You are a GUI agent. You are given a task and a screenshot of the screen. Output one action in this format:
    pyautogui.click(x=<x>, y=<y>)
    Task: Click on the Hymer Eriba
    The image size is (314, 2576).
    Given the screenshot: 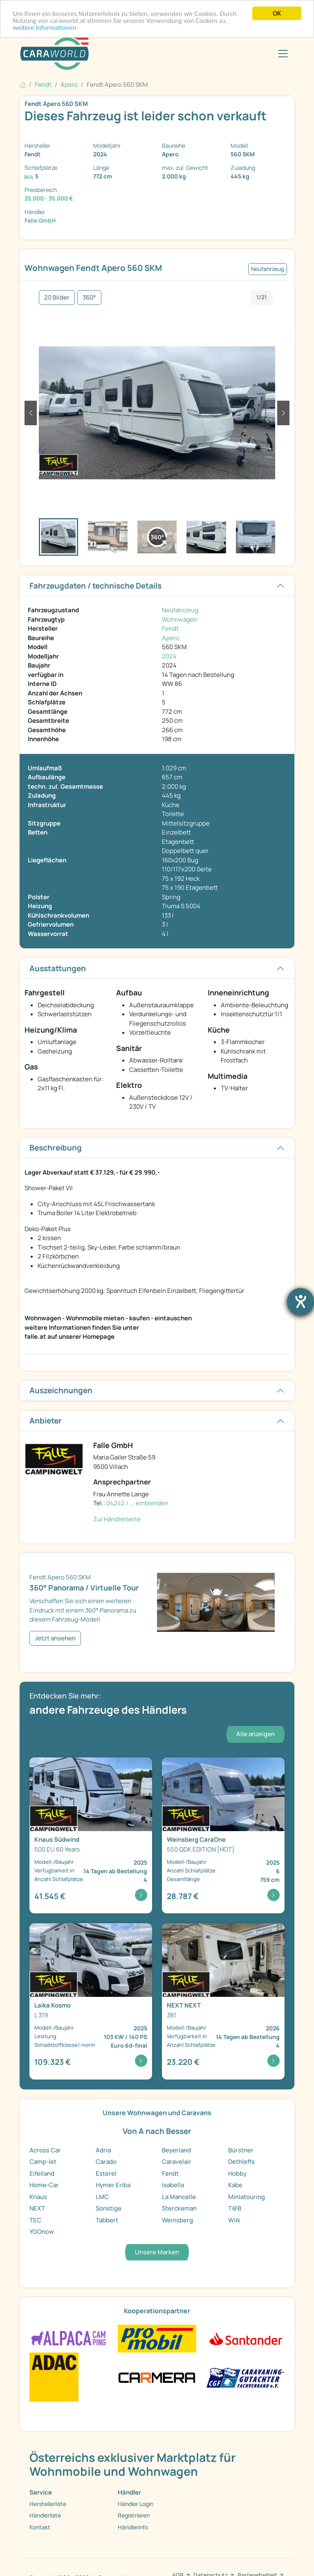 What is the action you would take?
    pyautogui.click(x=113, y=2185)
    